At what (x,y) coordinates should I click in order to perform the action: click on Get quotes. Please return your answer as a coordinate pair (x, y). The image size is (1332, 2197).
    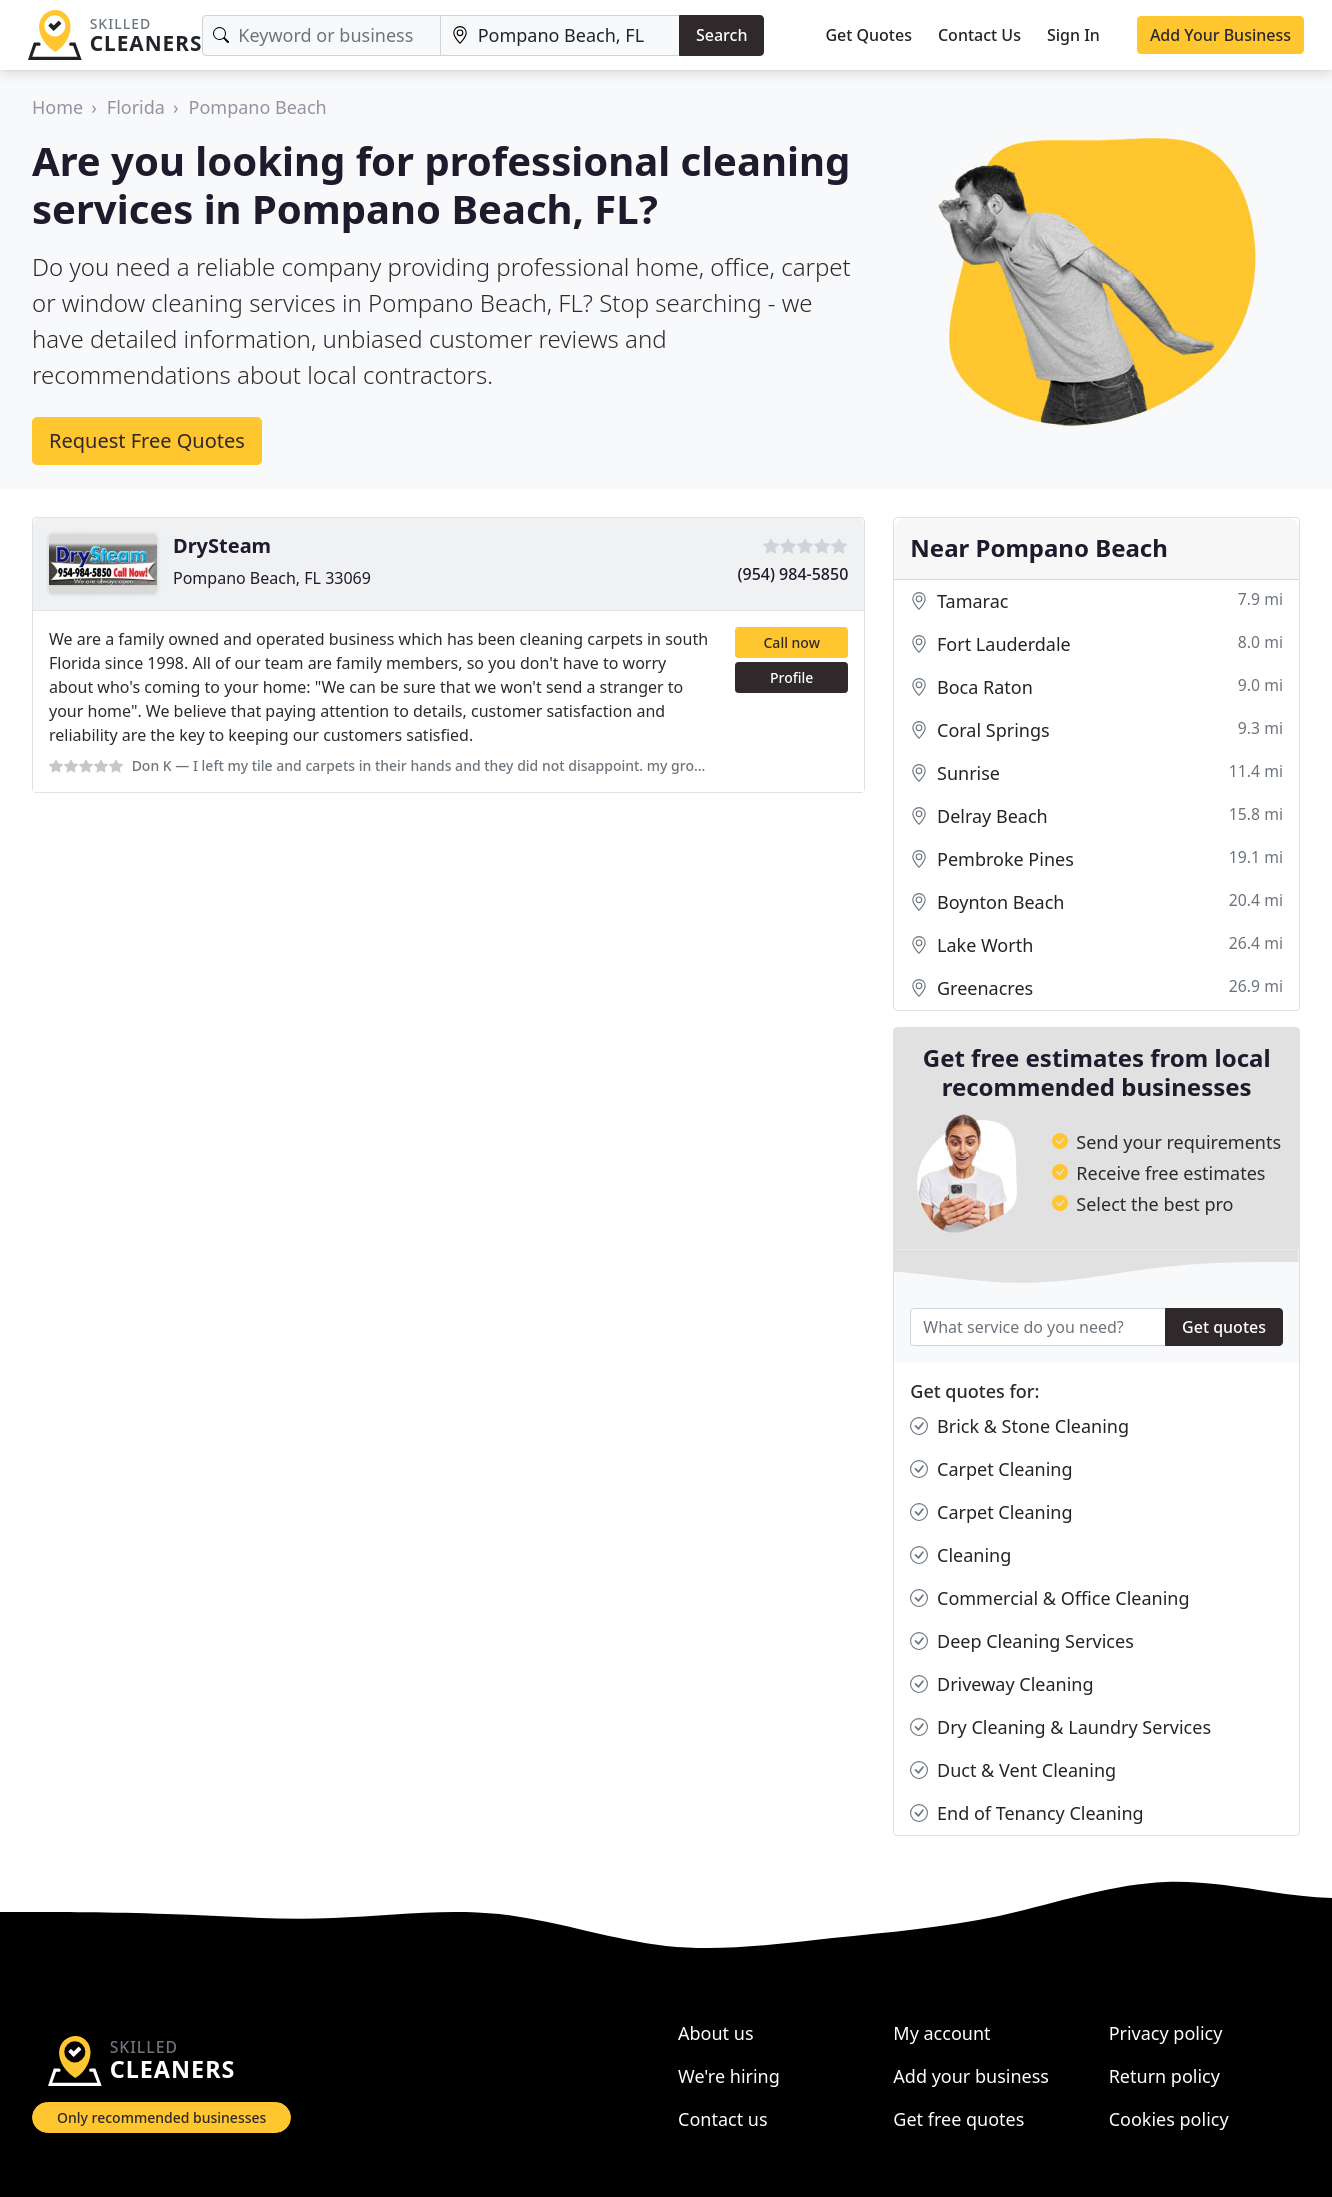
    Looking at the image, I should click on (1224, 1327).